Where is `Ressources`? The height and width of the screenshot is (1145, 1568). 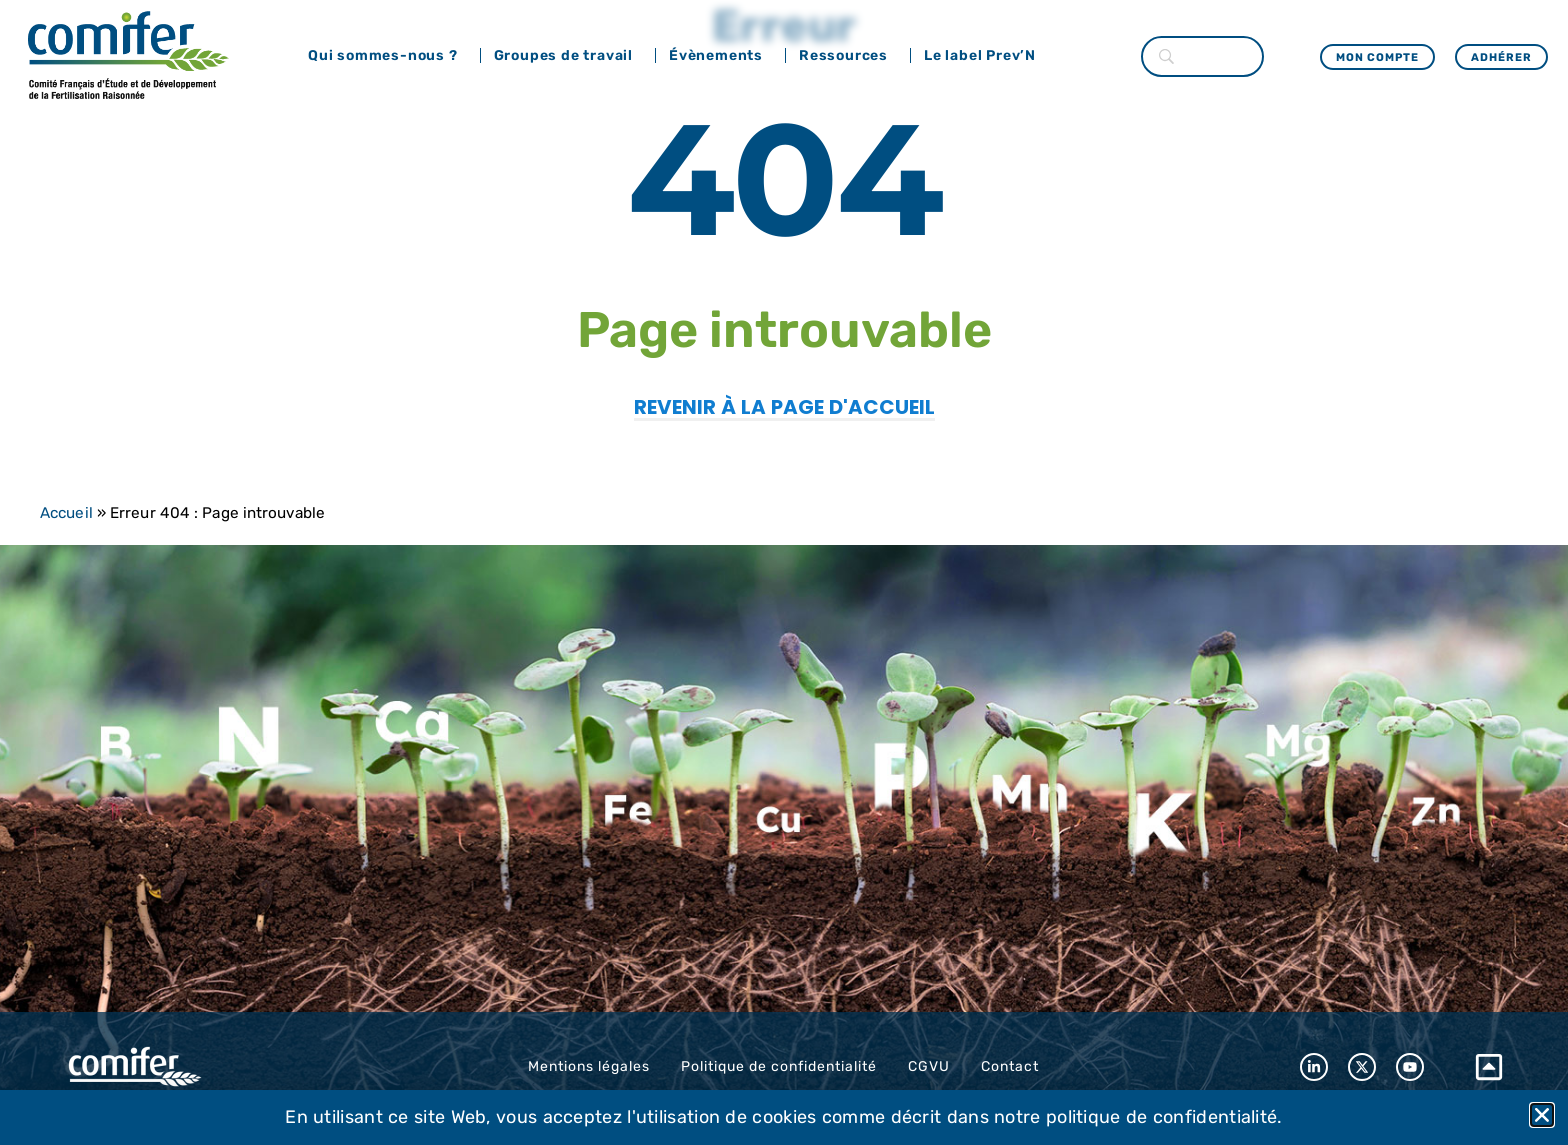 Ressources is located at coordinates (848, 56).